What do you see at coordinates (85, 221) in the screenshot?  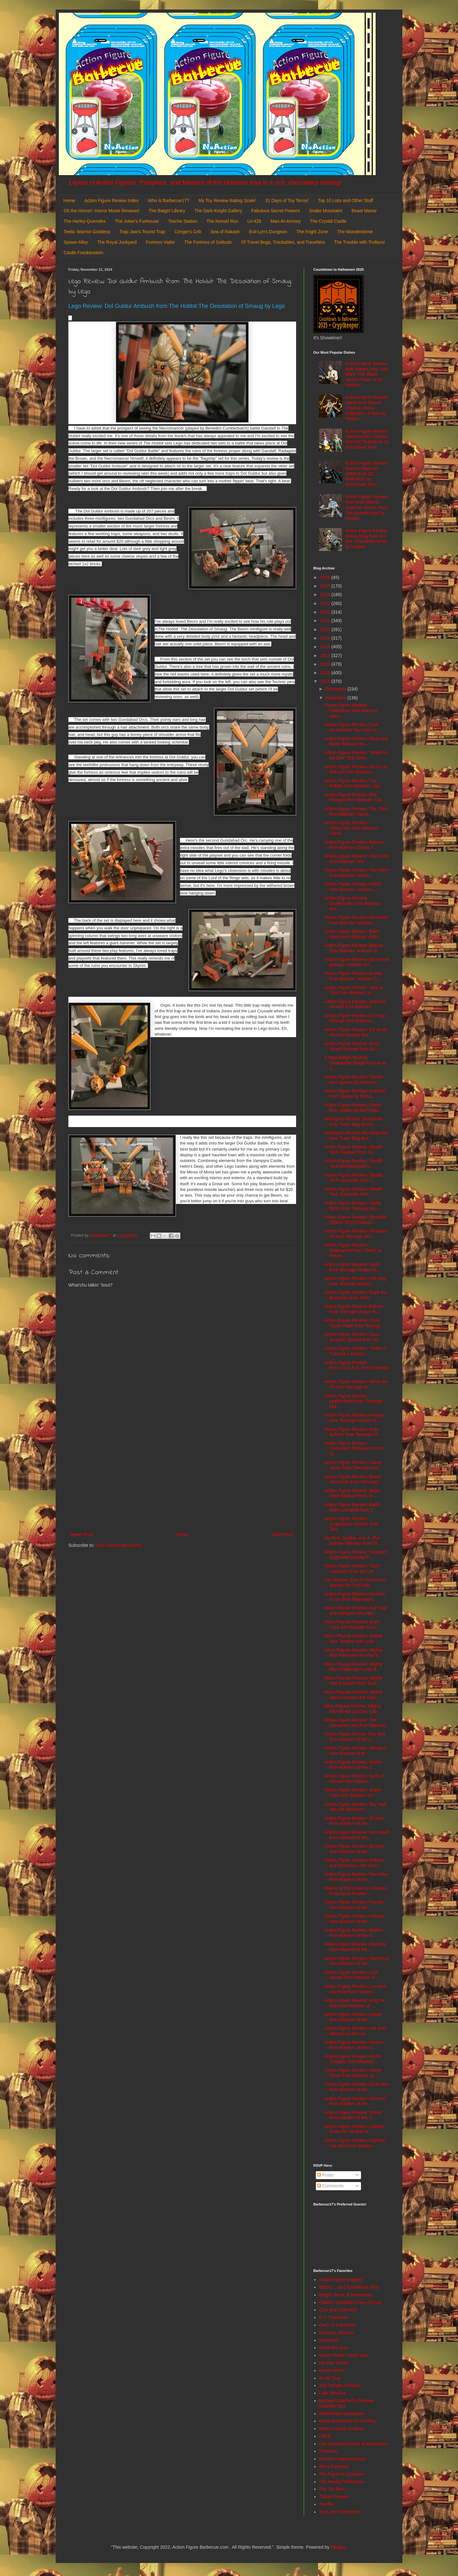 I see `The Harley Quinndex` at bounding box center [85, 221].